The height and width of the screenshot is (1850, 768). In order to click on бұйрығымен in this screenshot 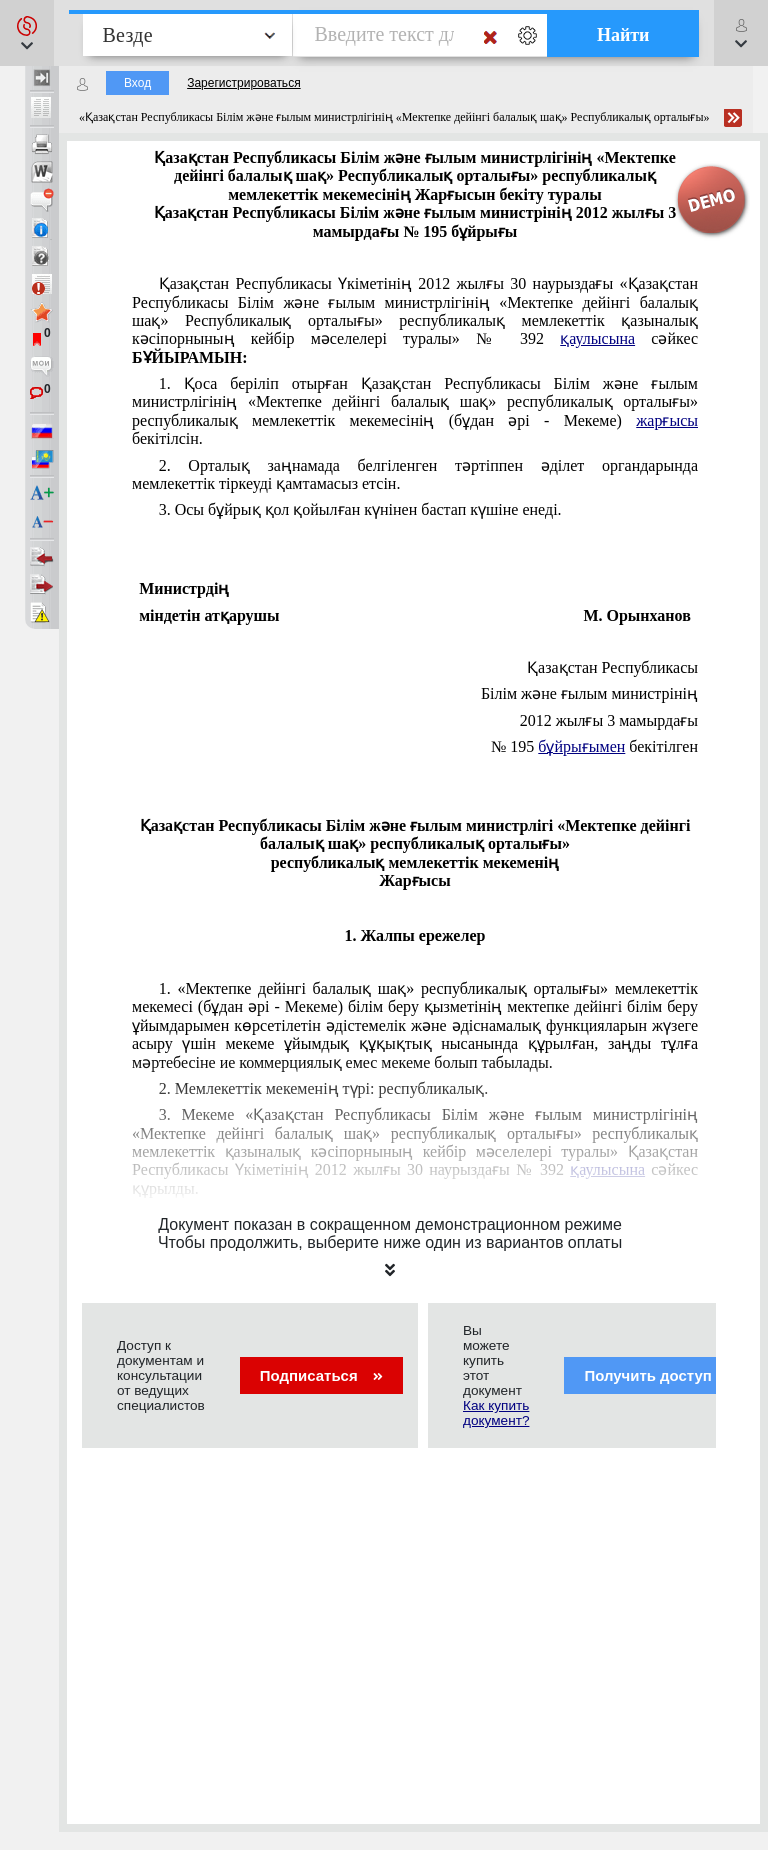, I will do `click(581, 746)`.